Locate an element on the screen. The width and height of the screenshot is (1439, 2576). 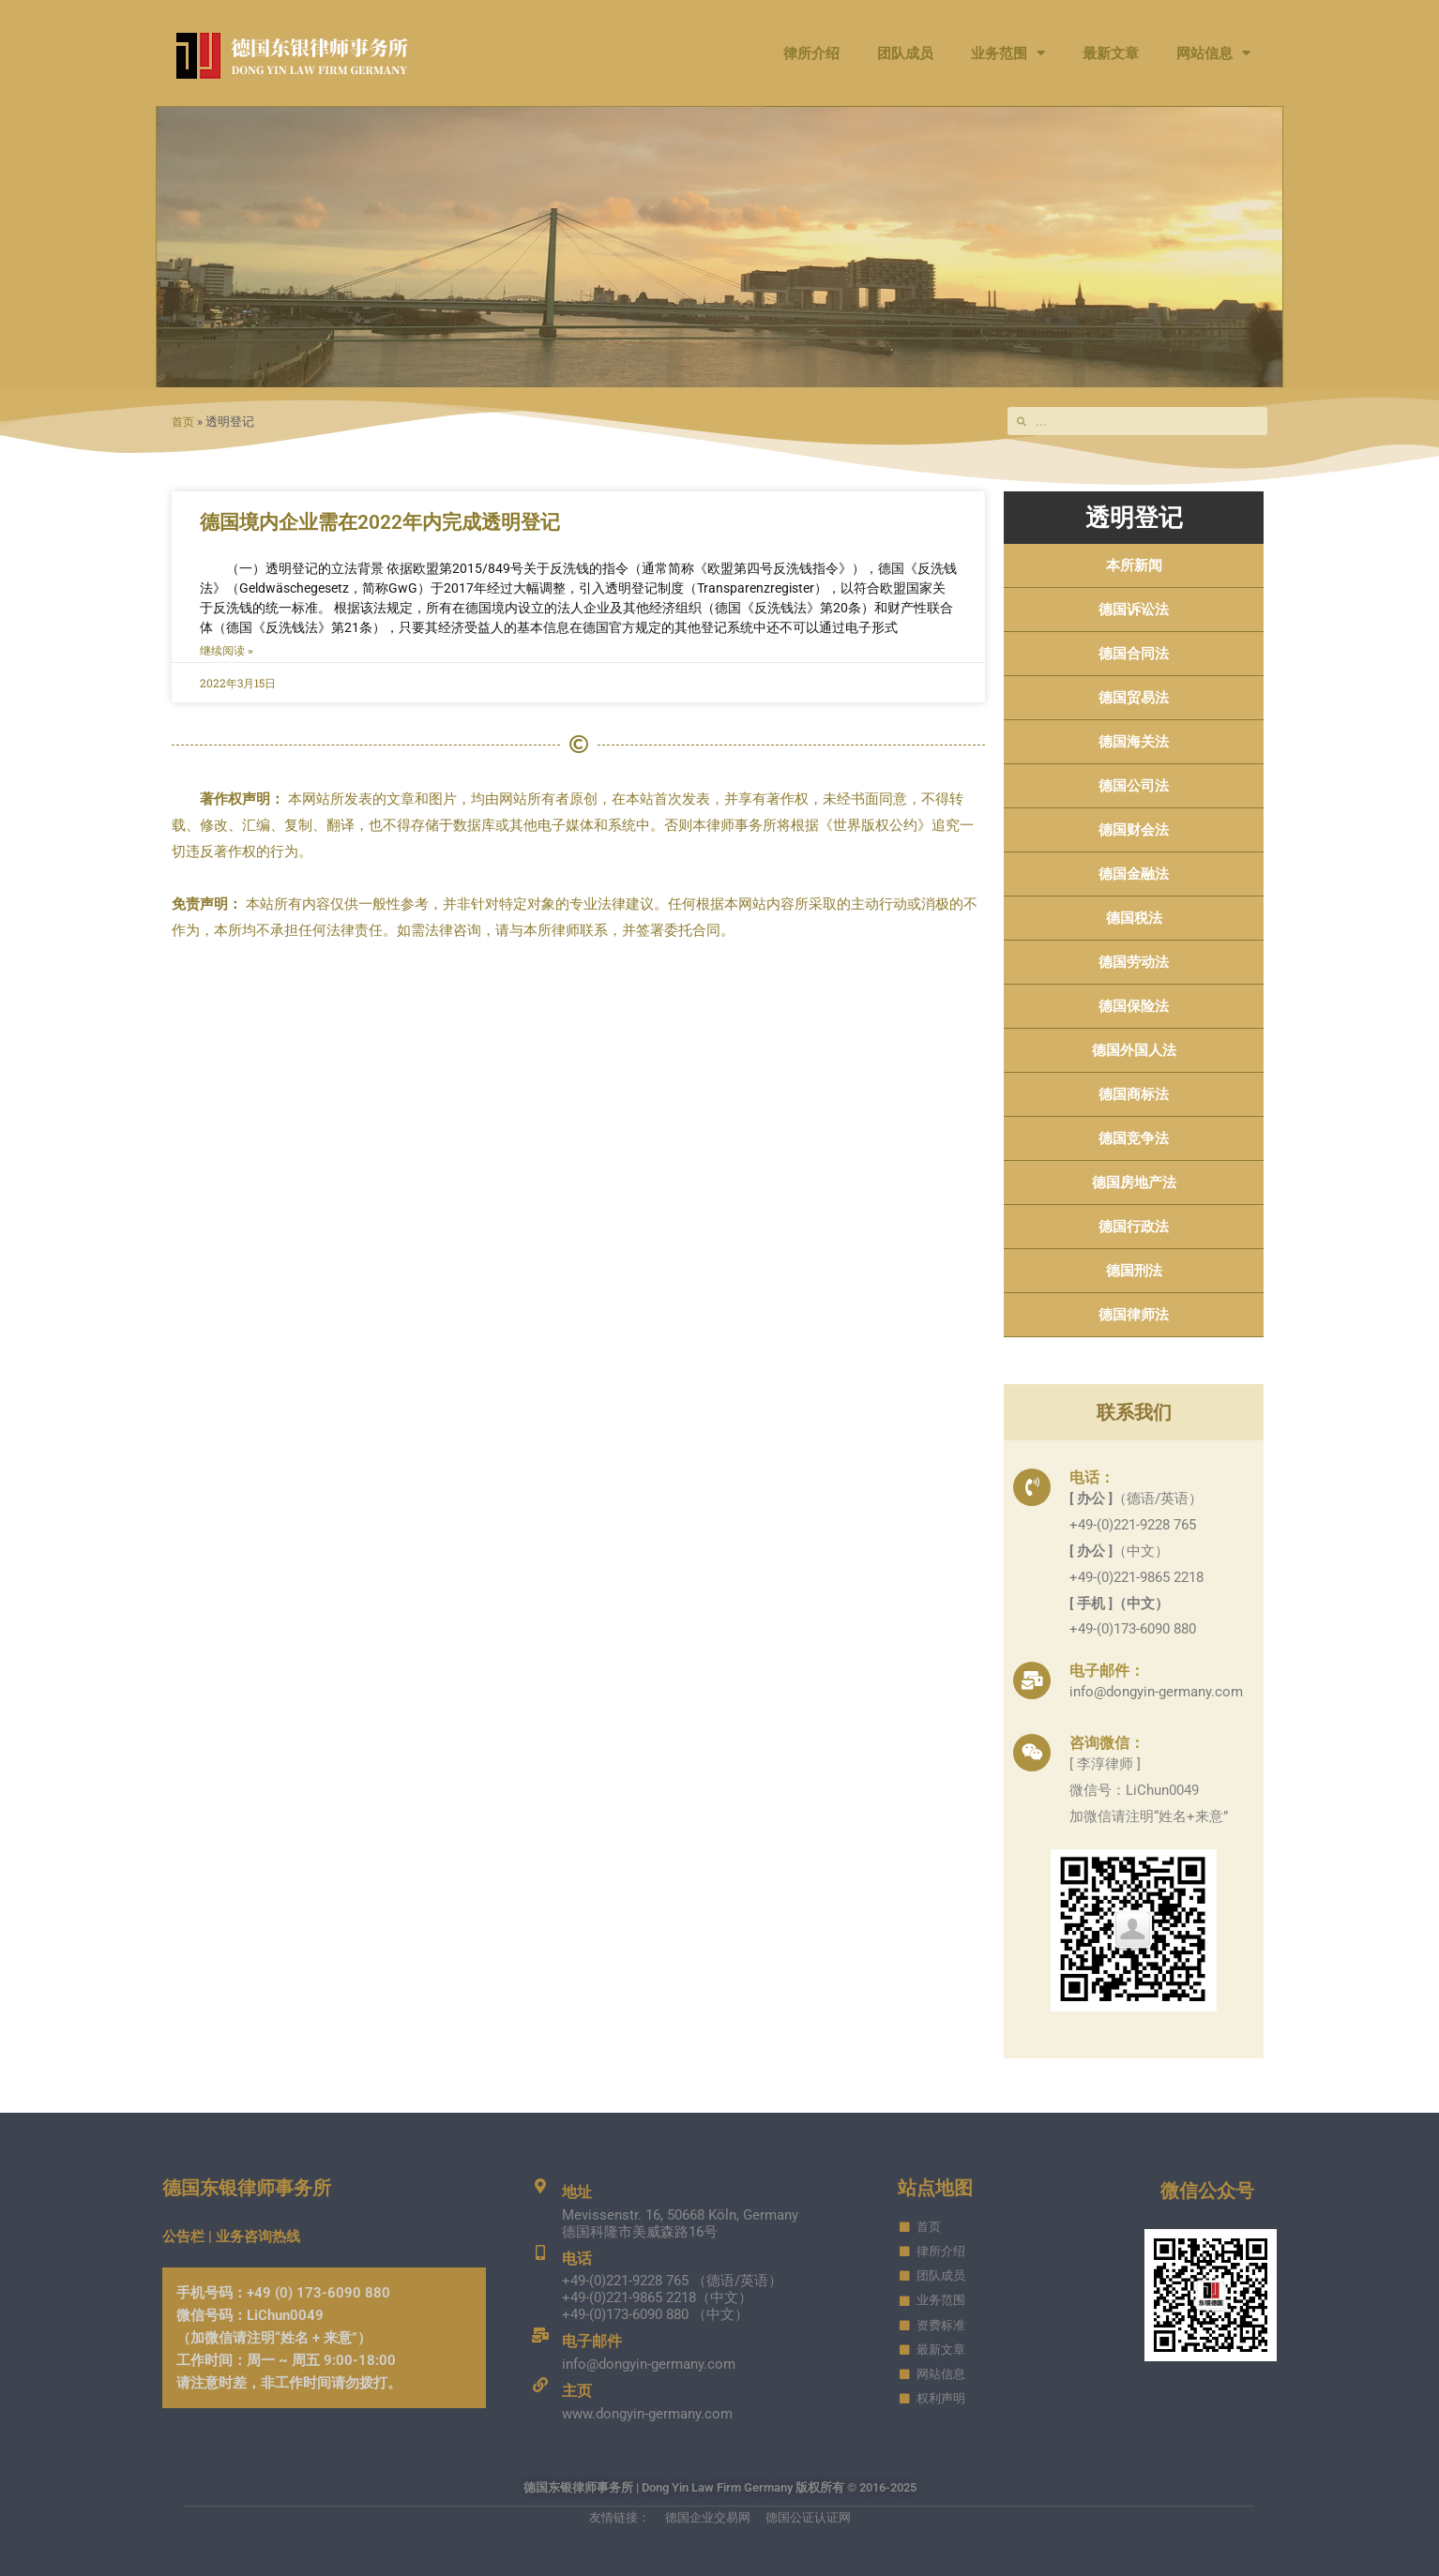
联系我们 is located at coordinates (1134, 1412).